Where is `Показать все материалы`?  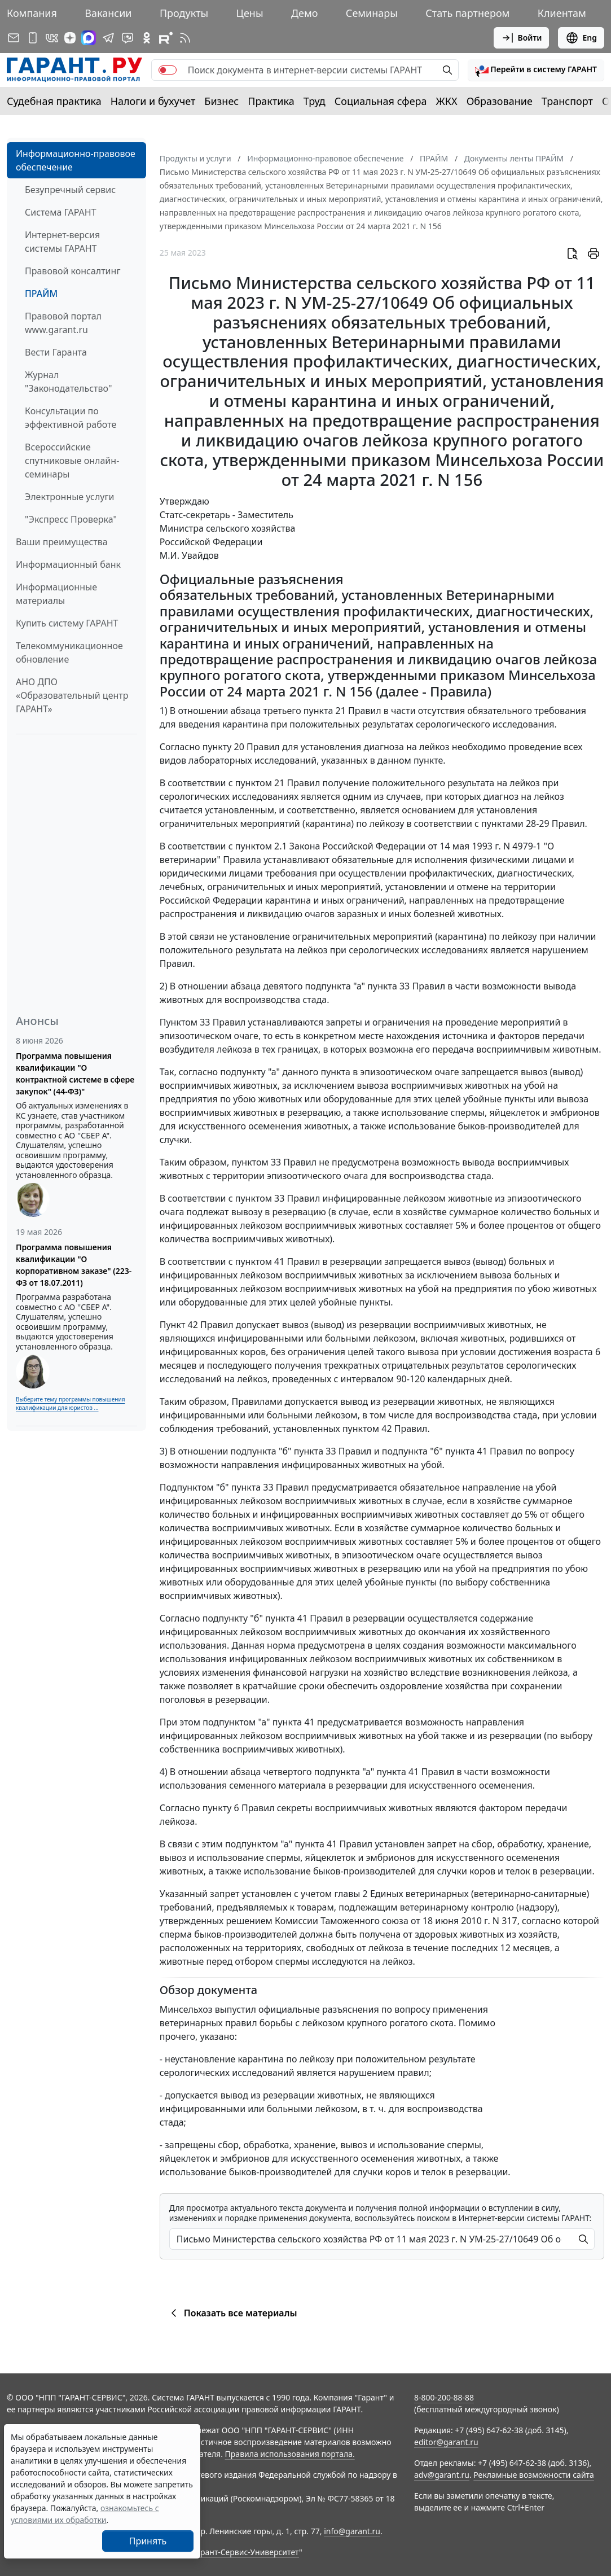 Показать все материалы is located at coordinates (232, 2313).